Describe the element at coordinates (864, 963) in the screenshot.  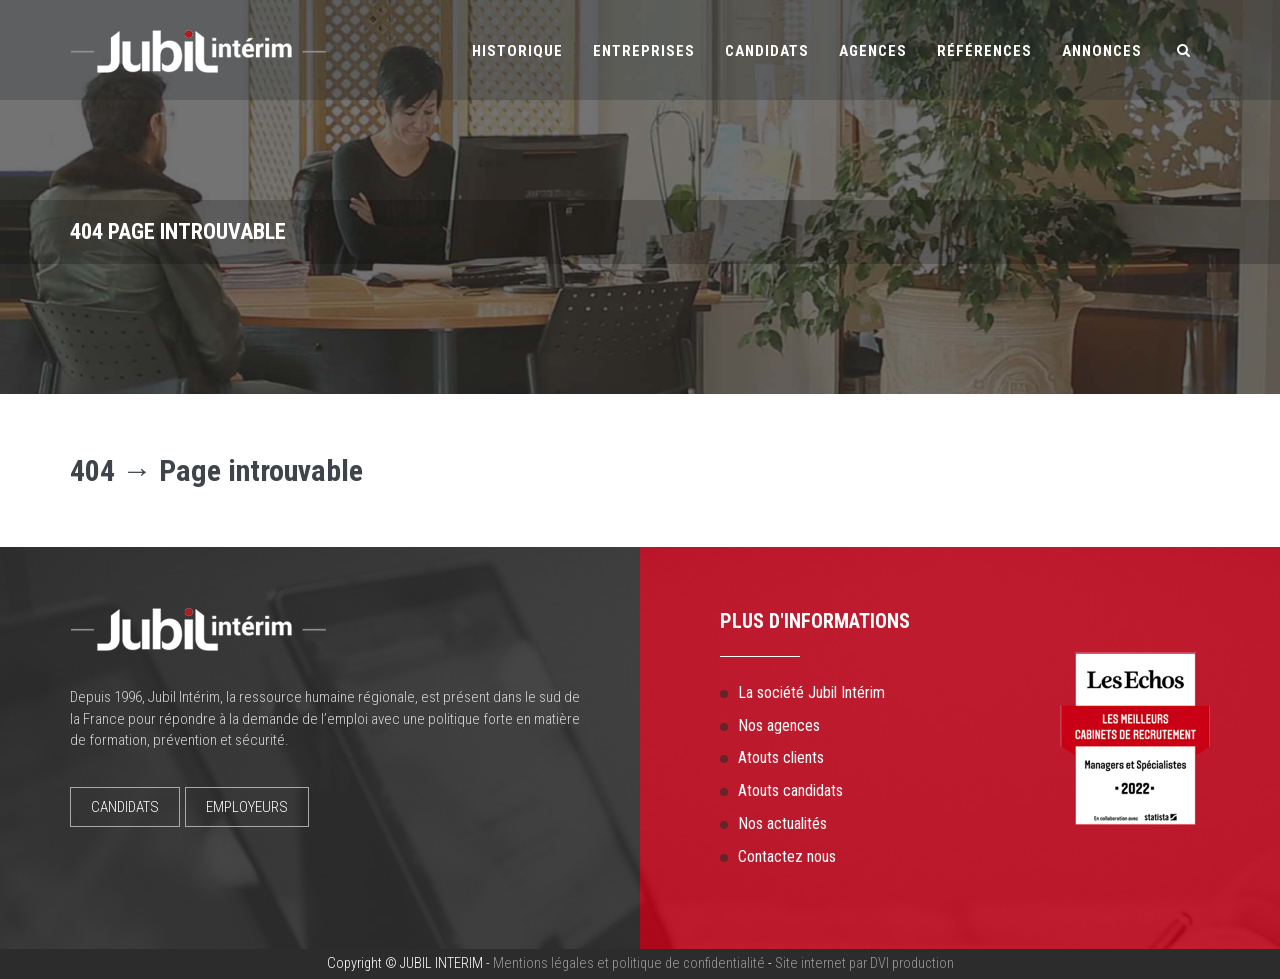
I see `Site internet par DVI production` at that location.